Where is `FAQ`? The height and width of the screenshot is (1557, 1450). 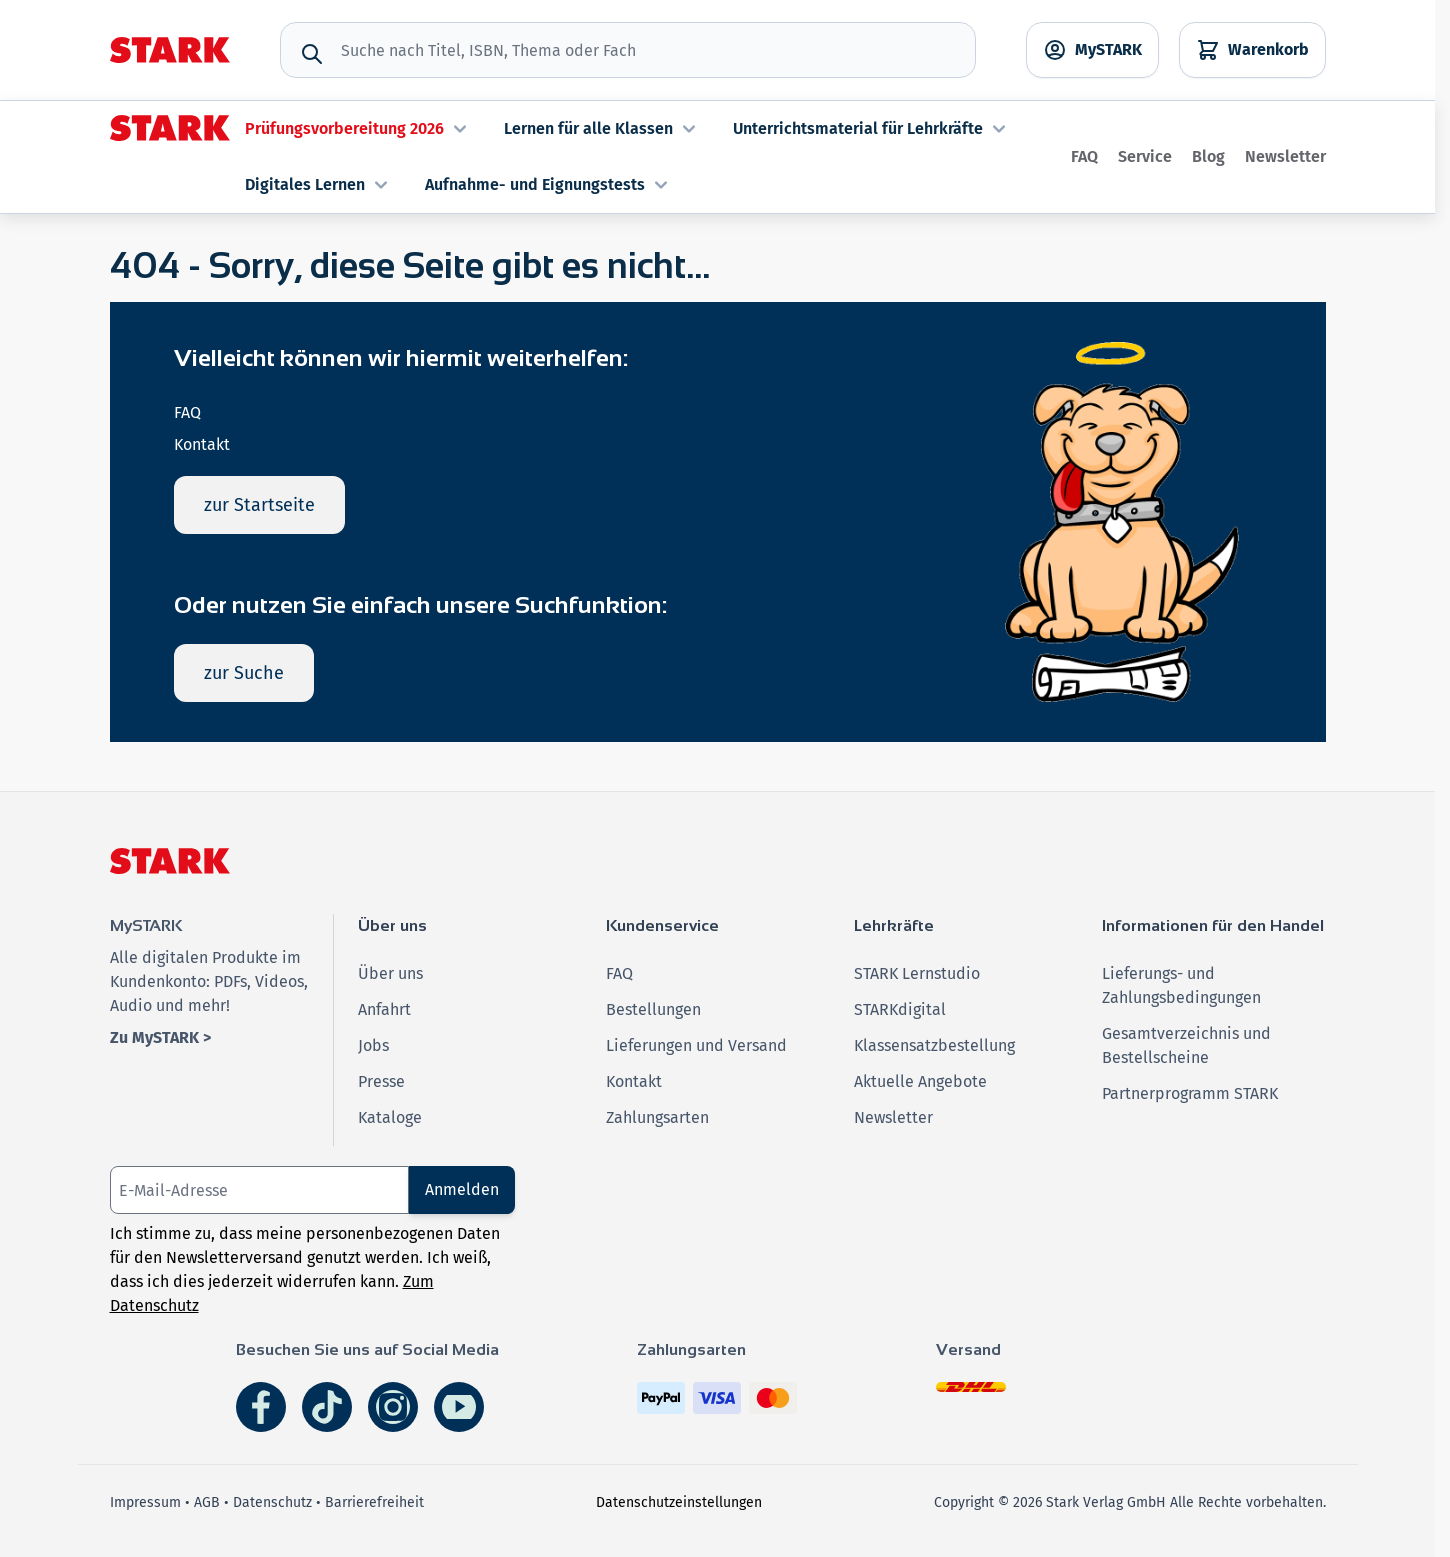 FAQ is located at coordinates (1084, 156).